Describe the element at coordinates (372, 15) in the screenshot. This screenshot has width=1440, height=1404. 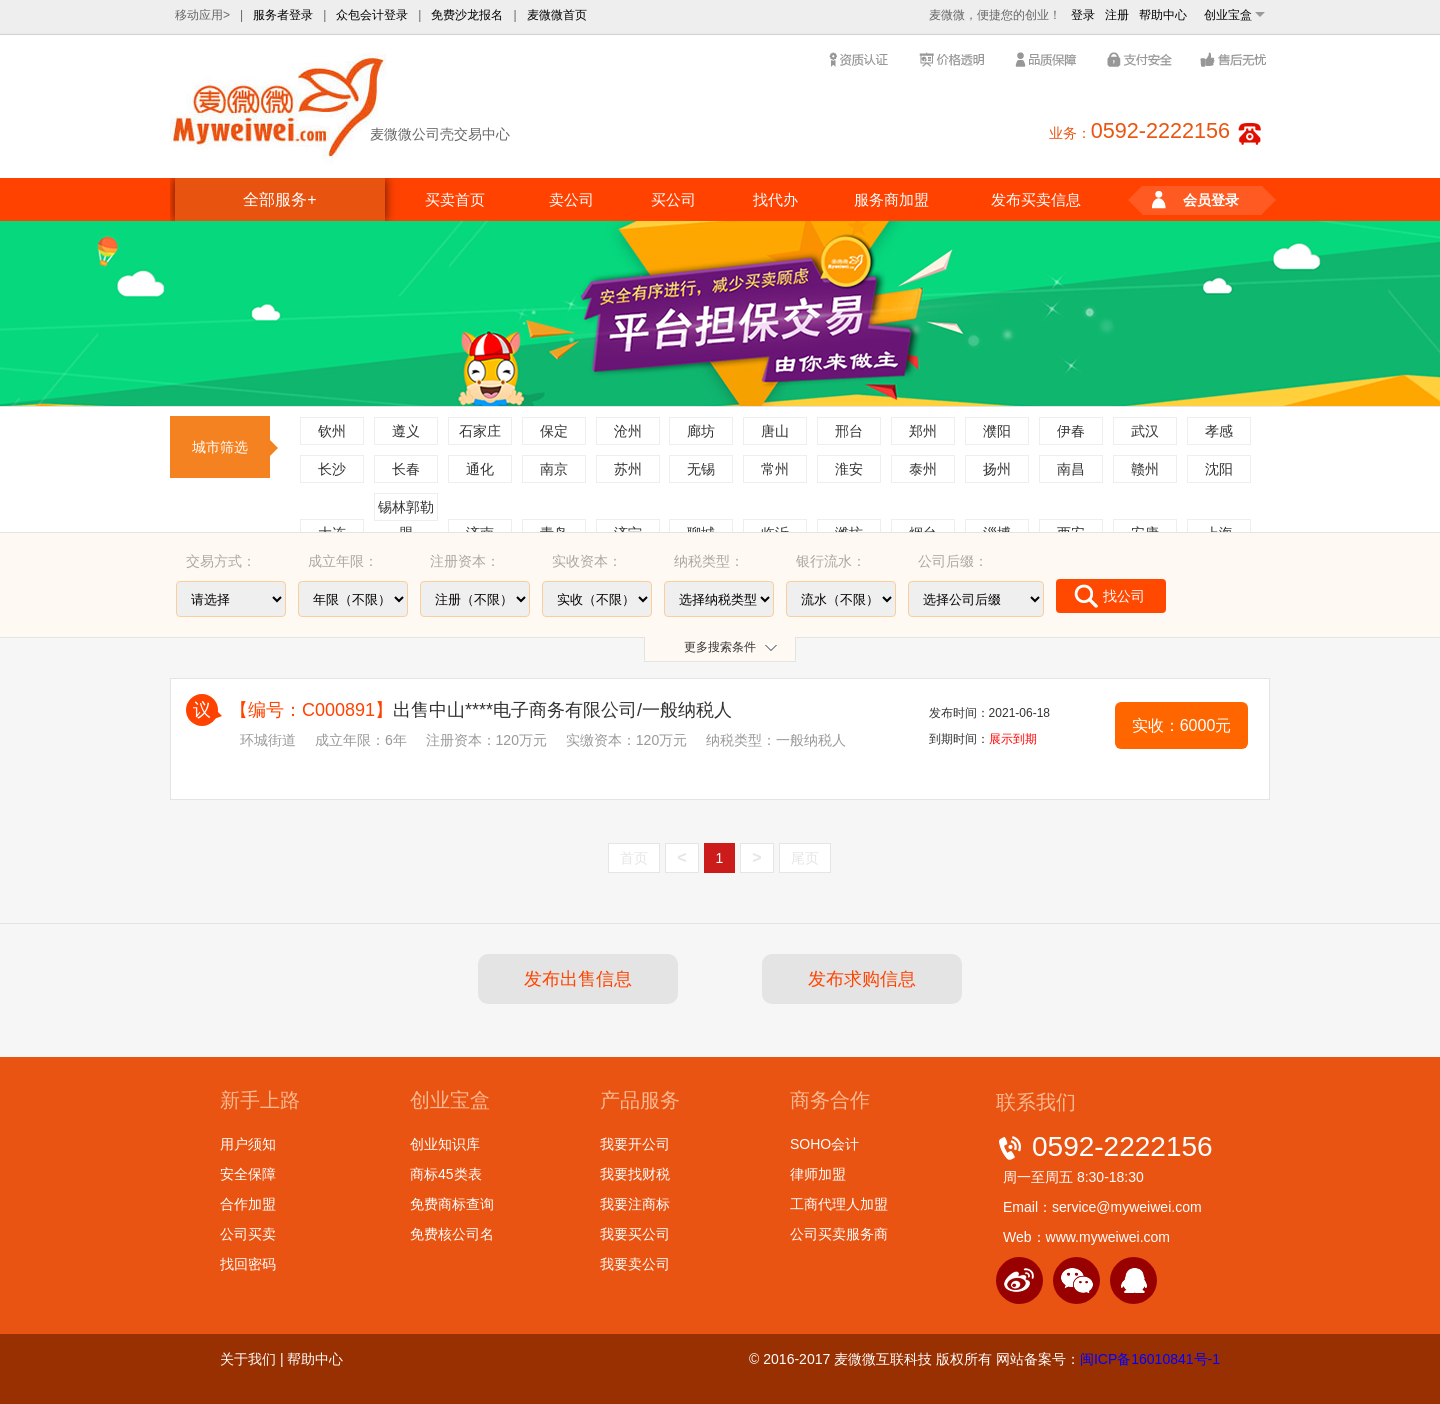
I see `众包会计登录` at that location.